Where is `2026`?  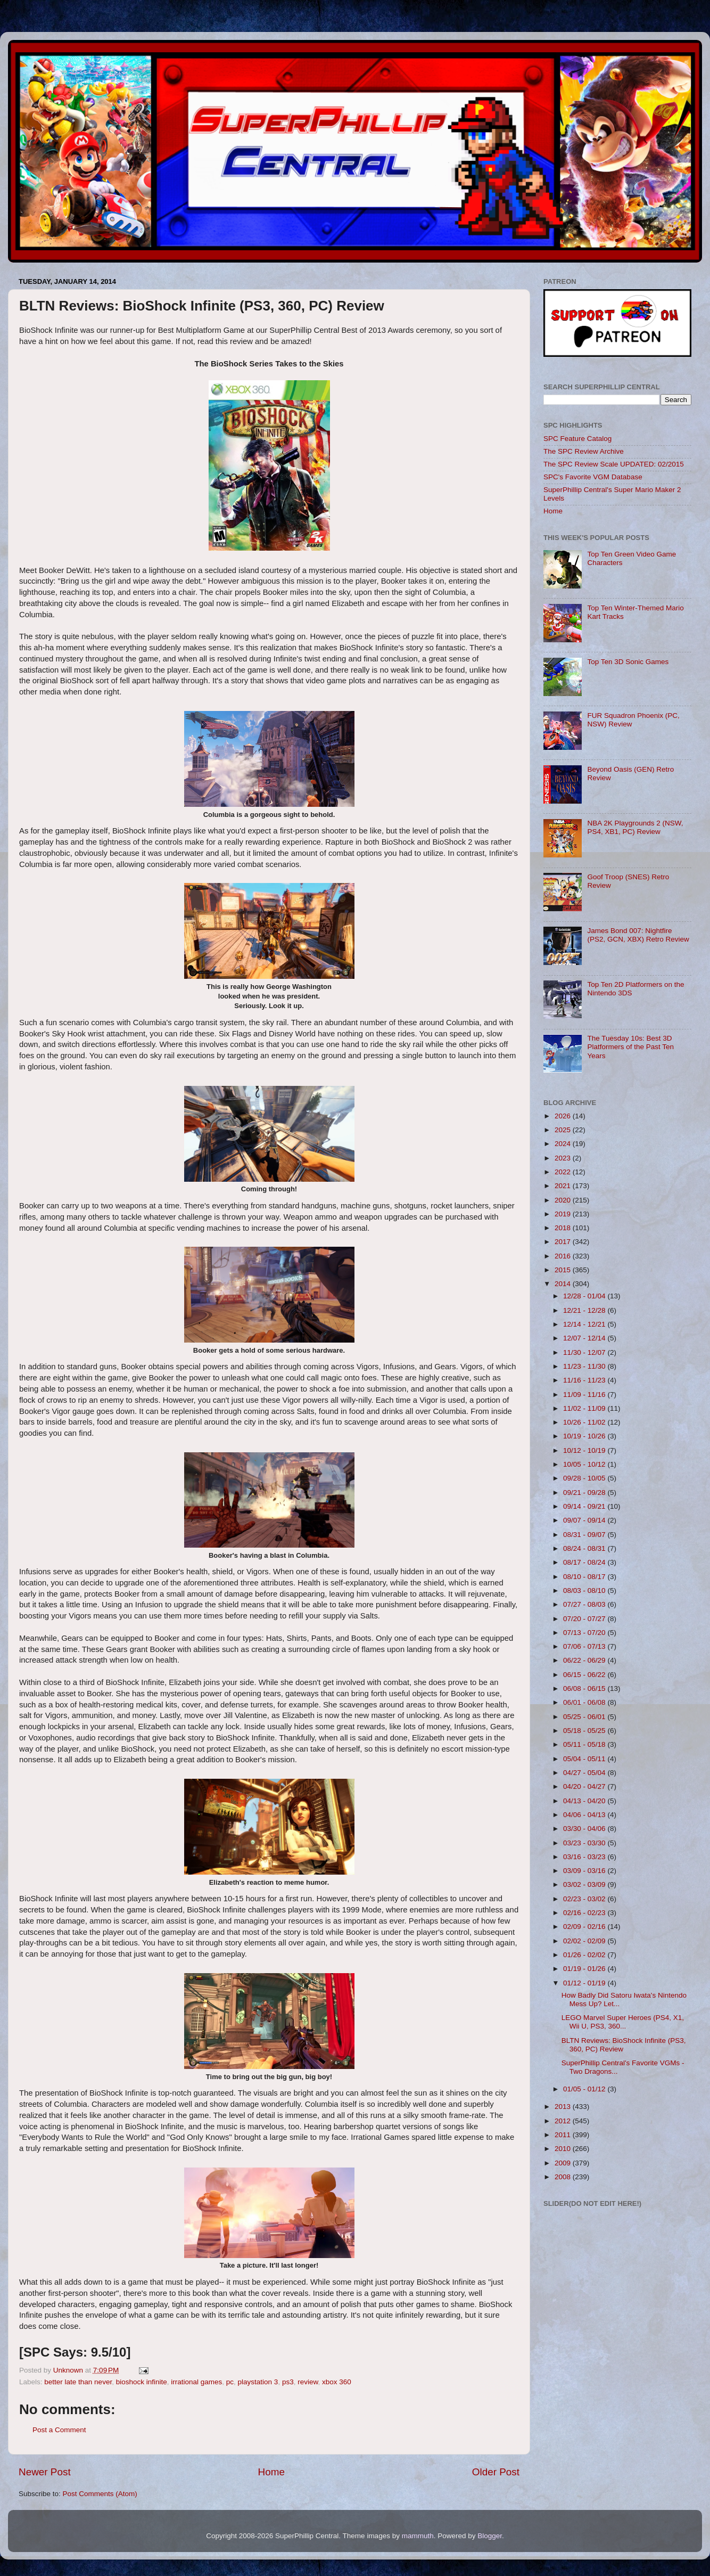
2026 is located at coordinates (564, 1116).